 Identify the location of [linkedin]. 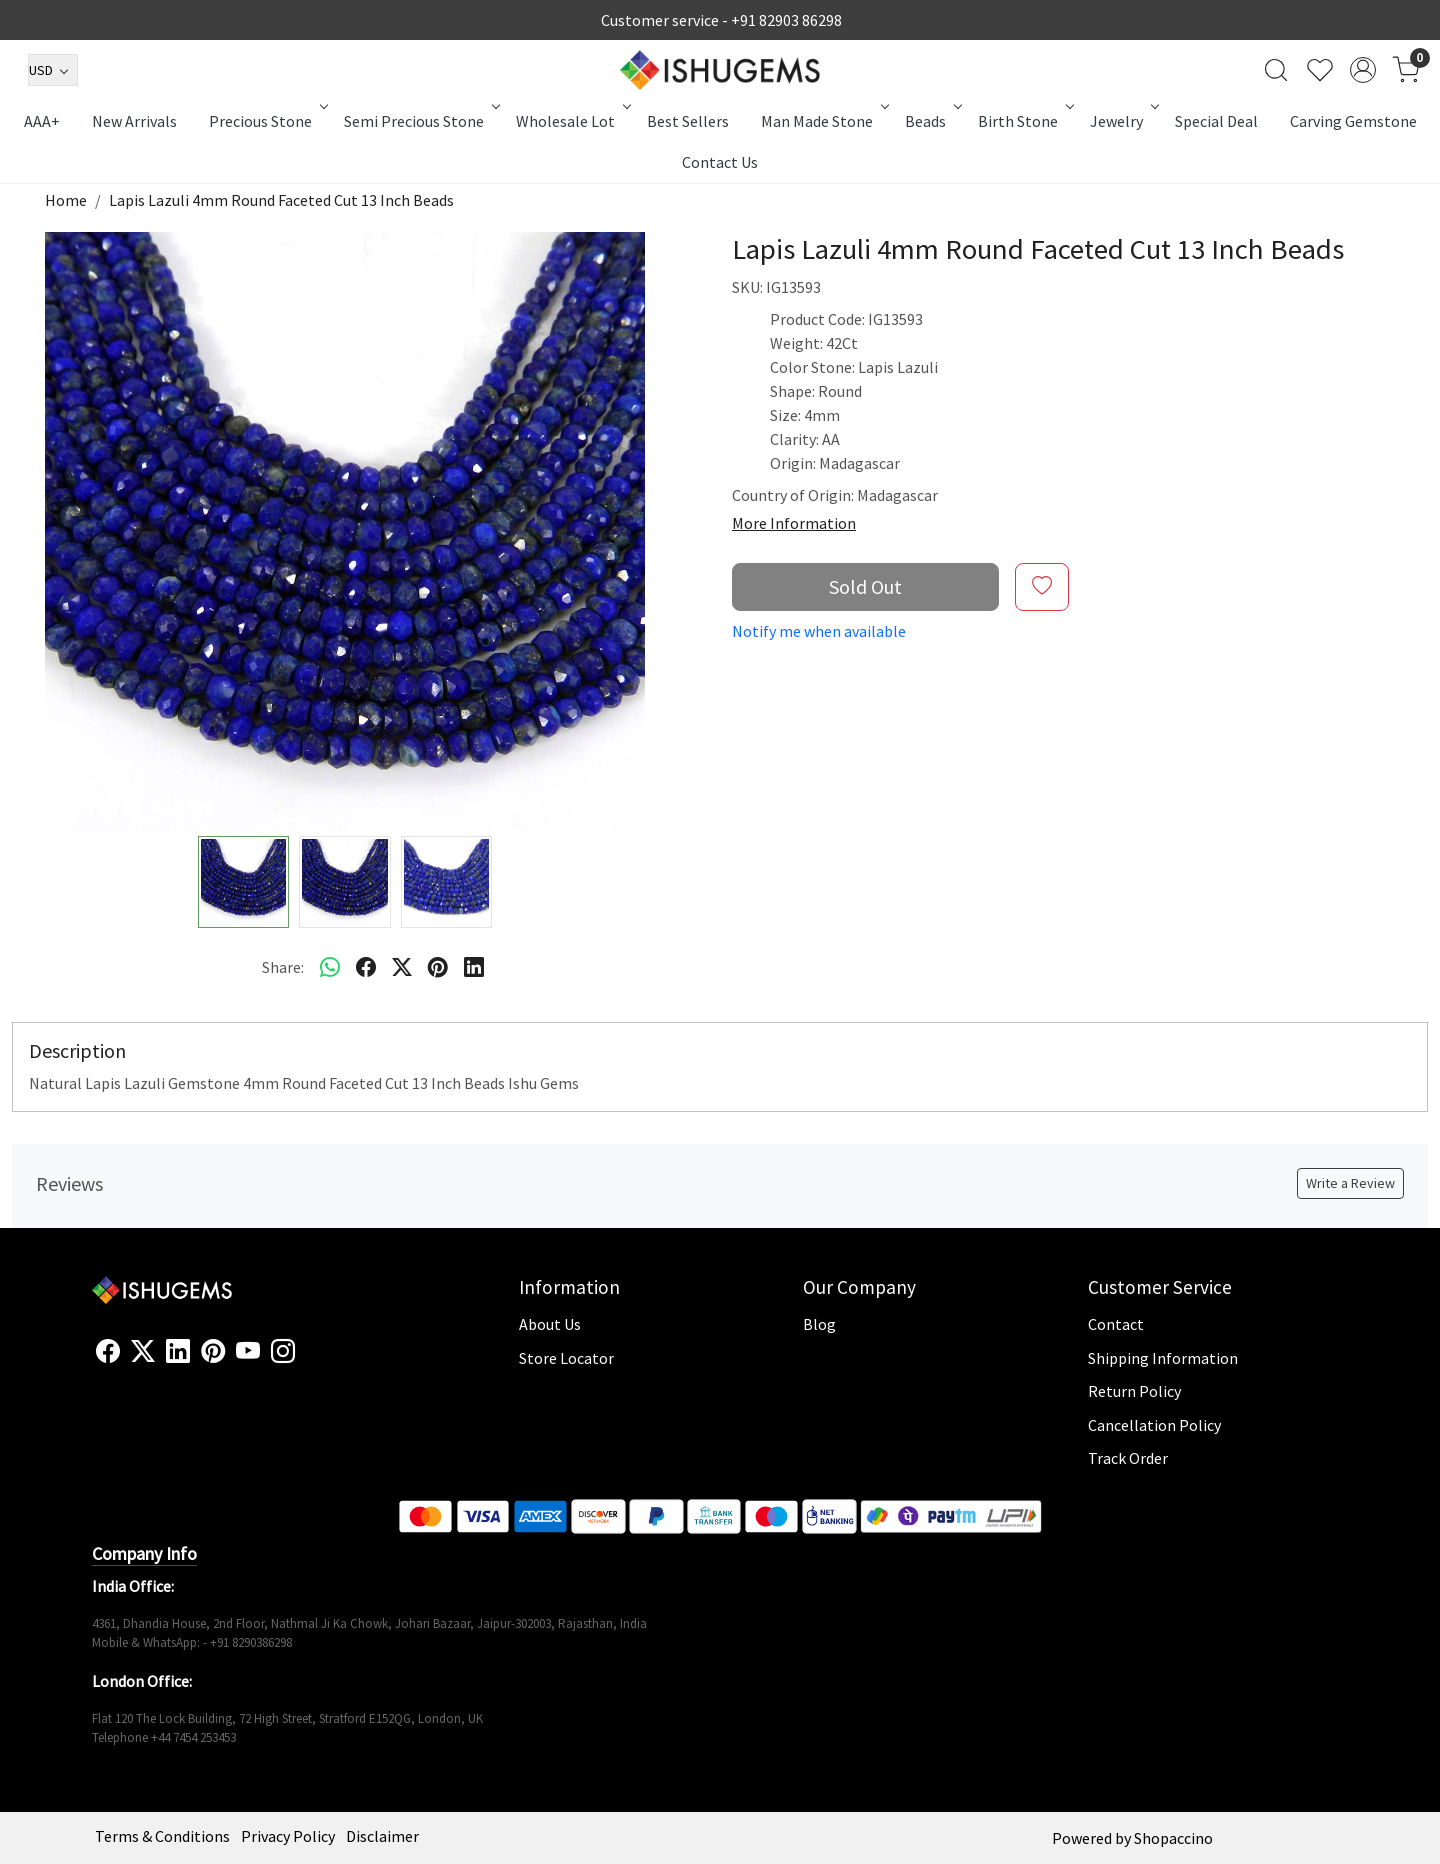
(474, 967).